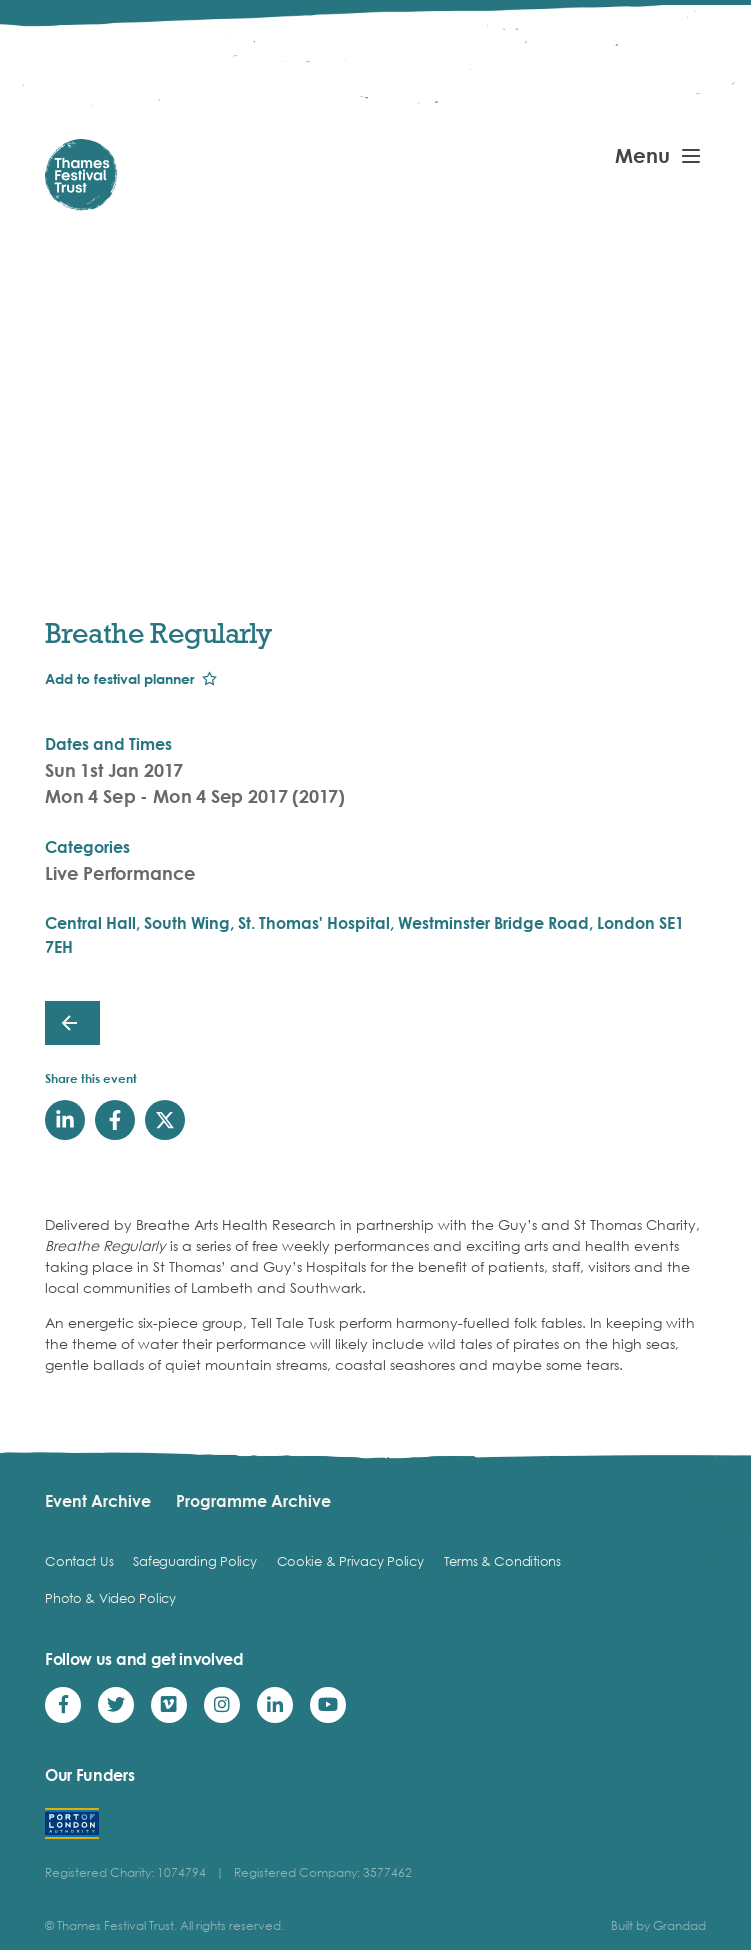  Describe the element at coordinates (98, 1501) in the screenshot. I see `Event Archive` at that location.